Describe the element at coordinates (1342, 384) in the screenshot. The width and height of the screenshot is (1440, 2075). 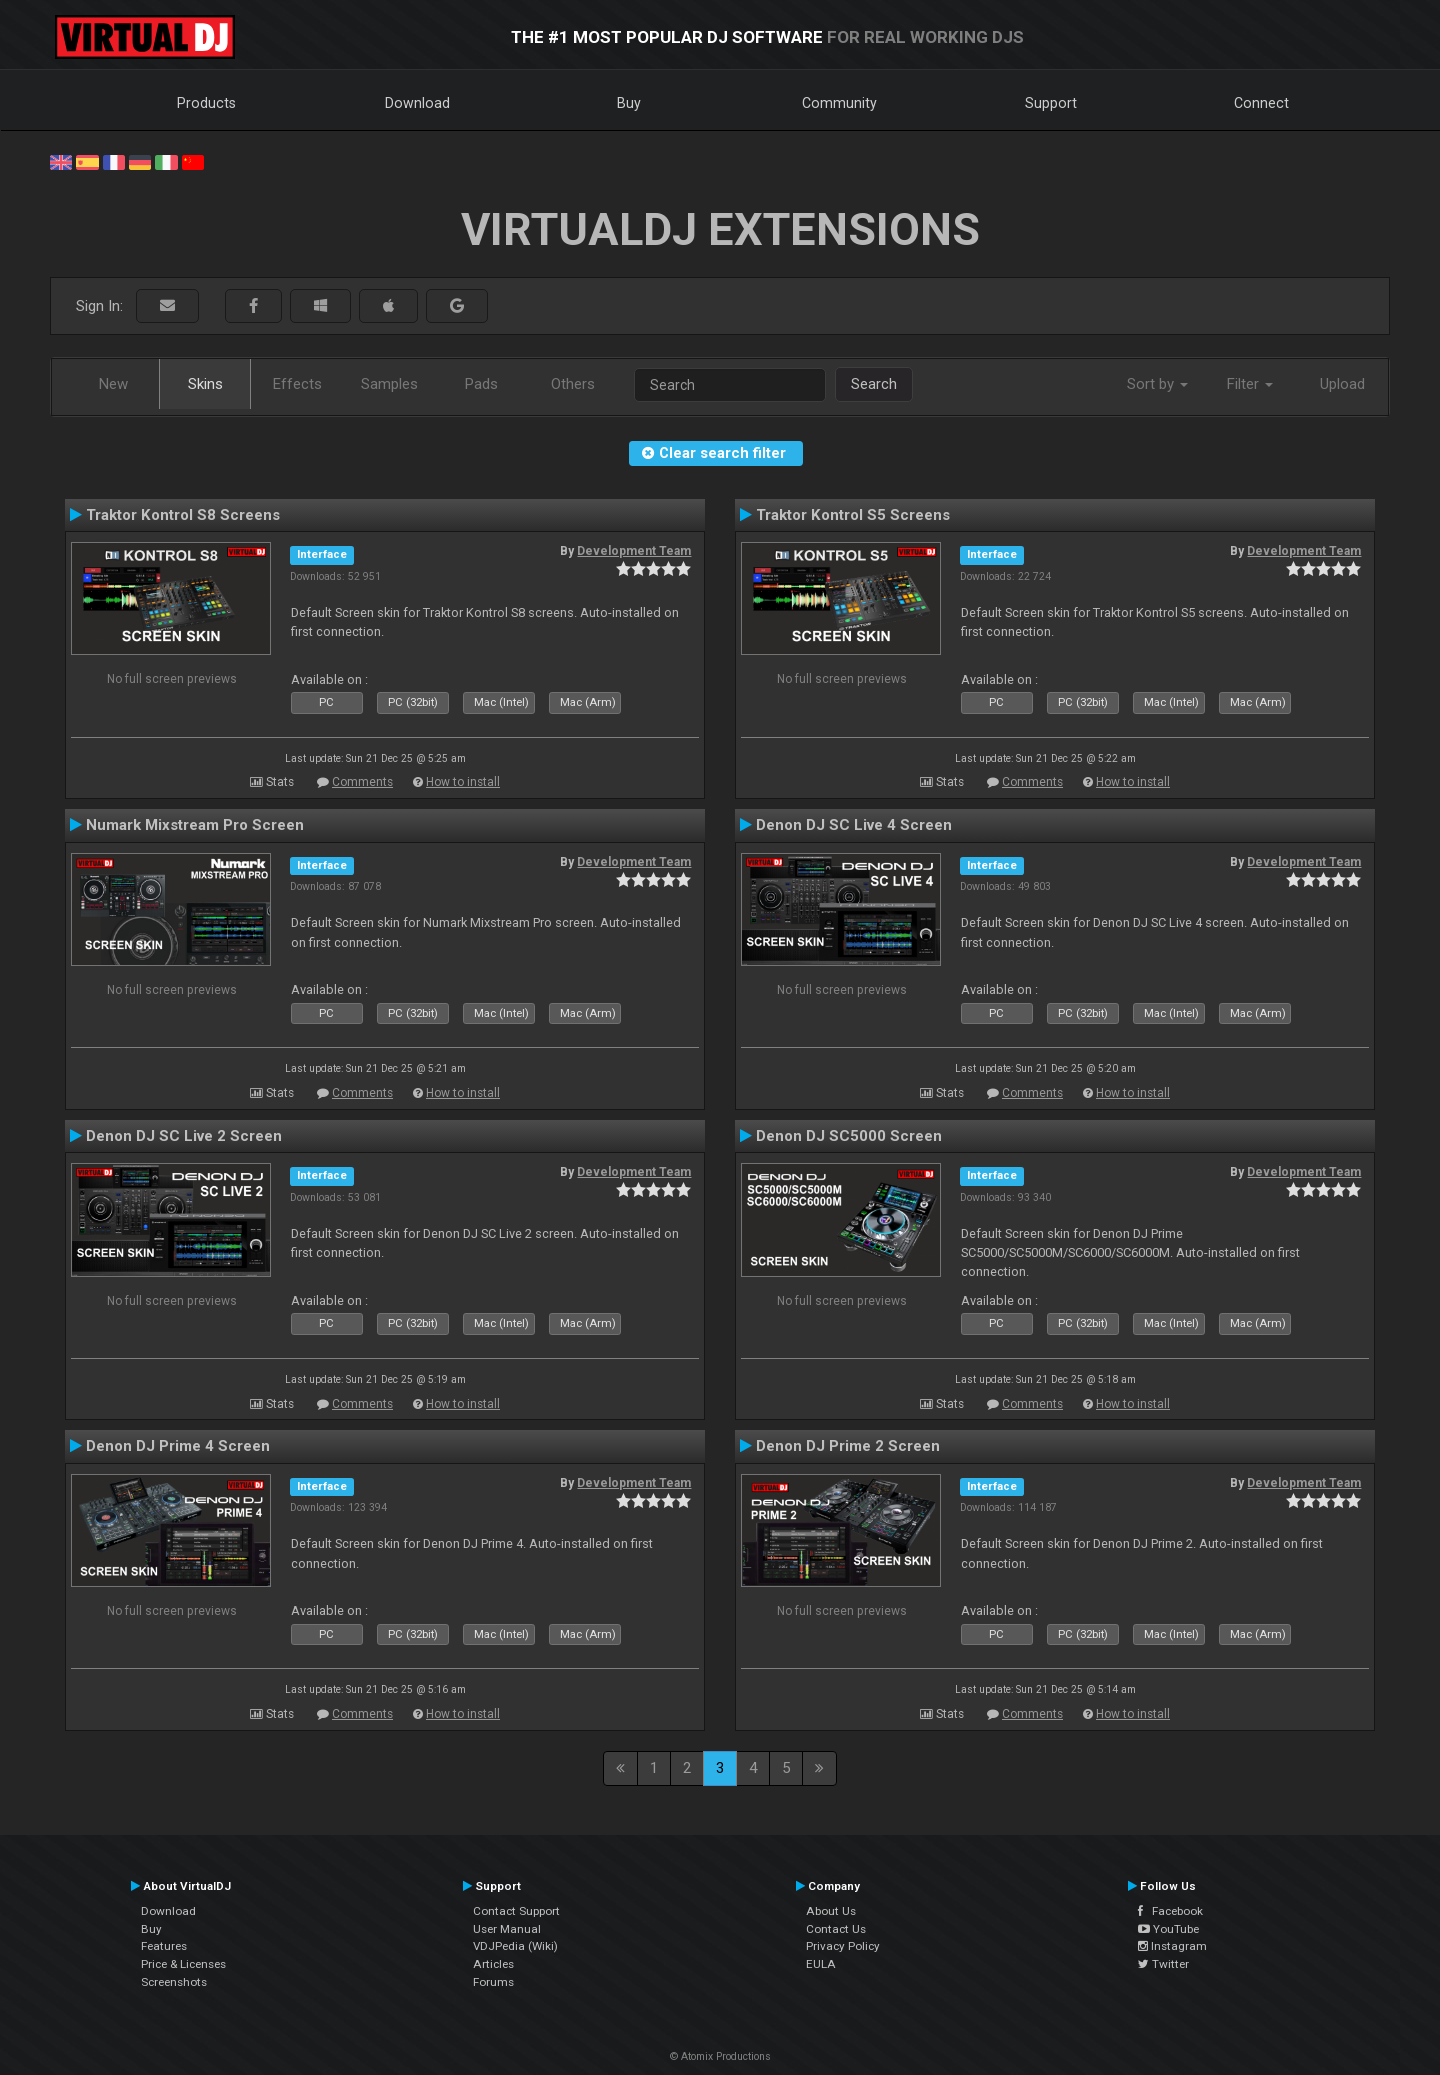
I see `Upload` at that location.